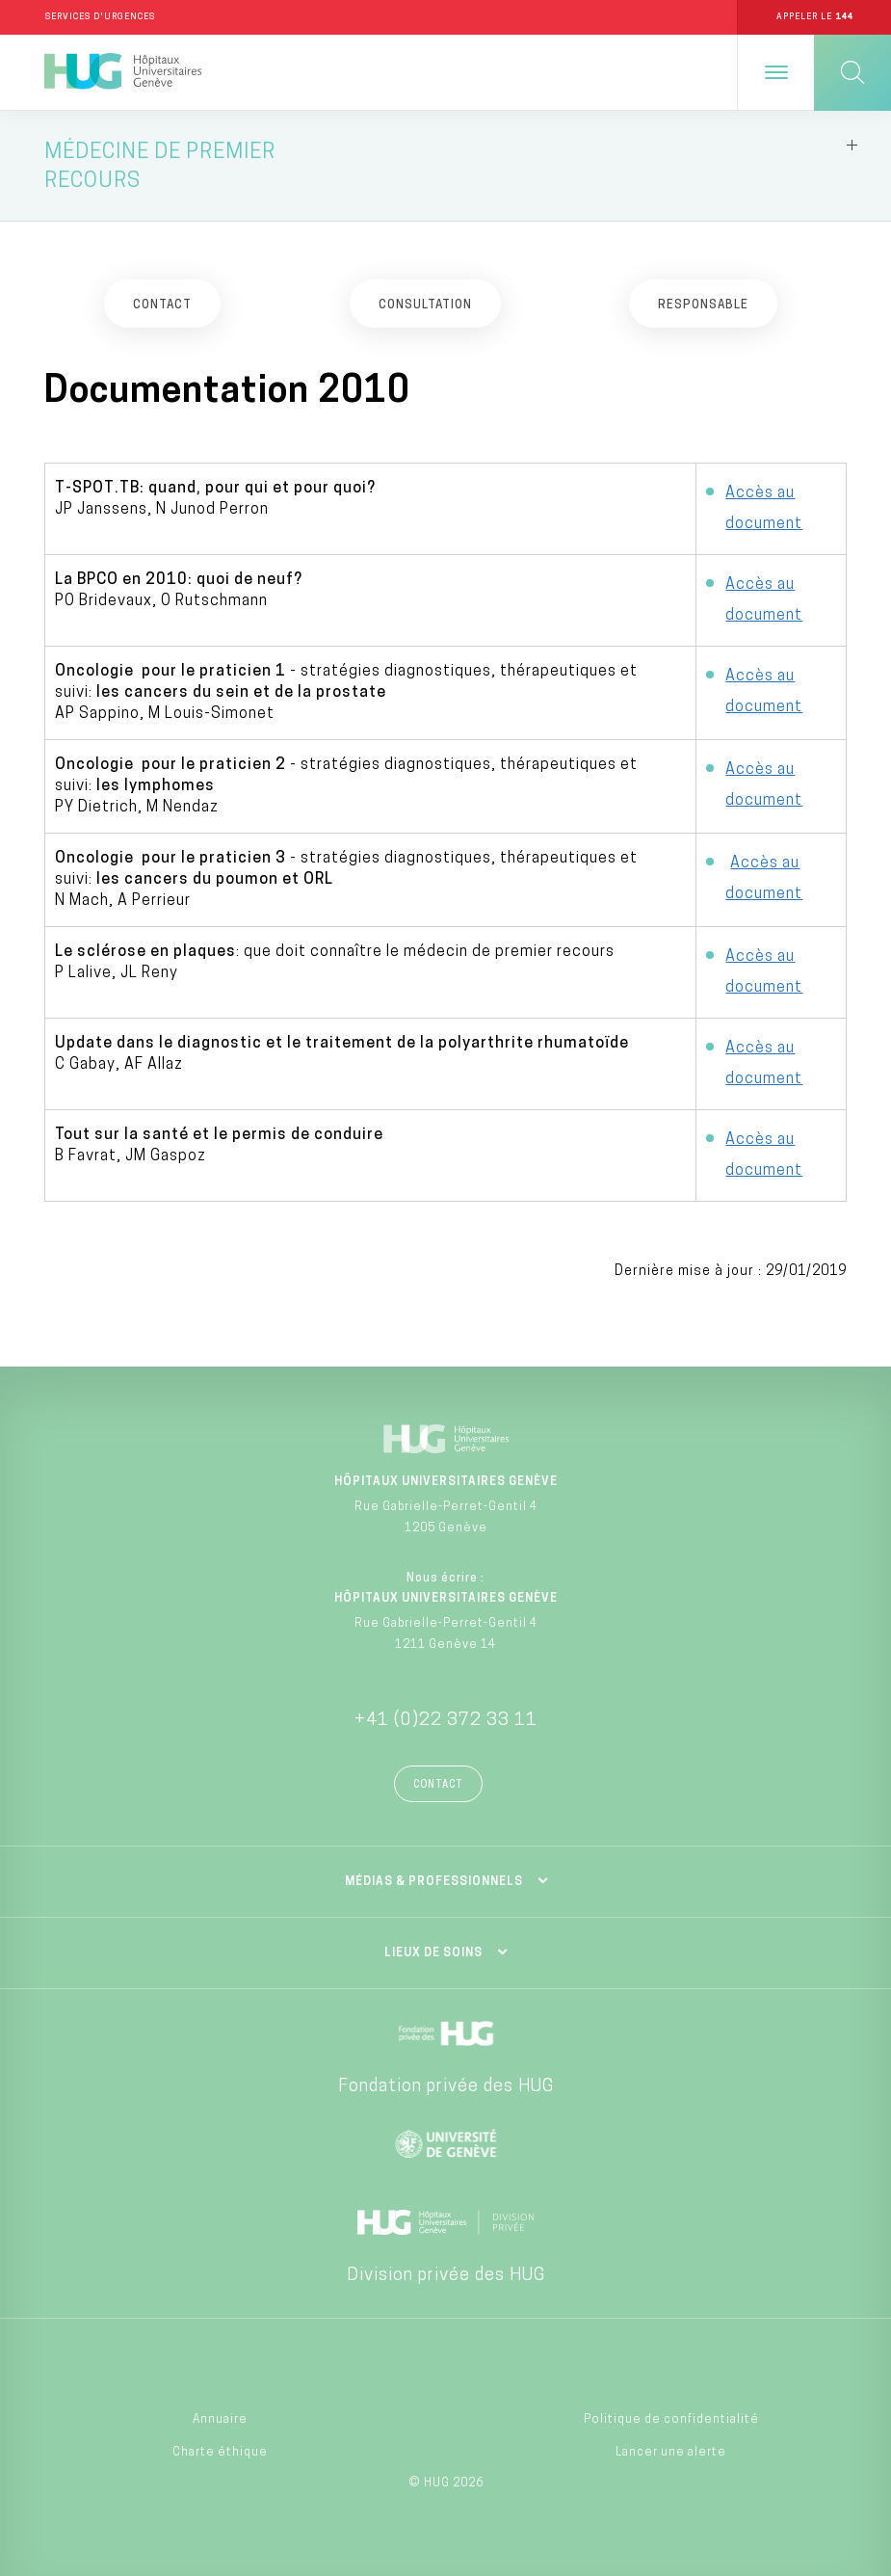 This screenshot has width=891, height=2576. What do you see at coordinates (434, 1882) in the screenshot?
I see `Médias & professionnels` at bounding box center [434, 1882].